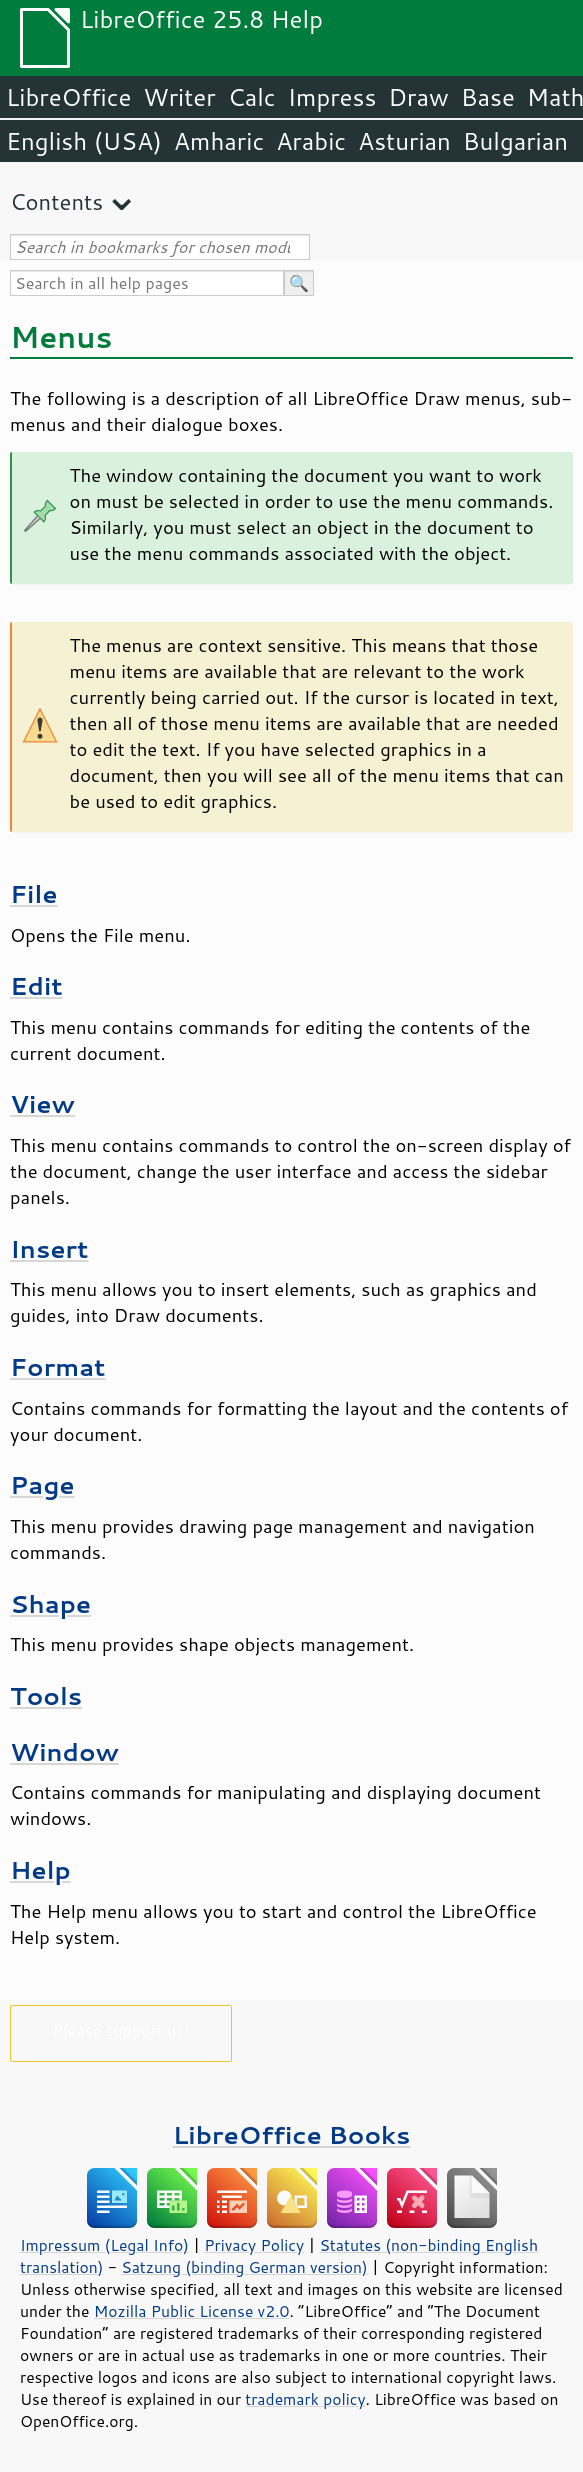  I want to click on Insert, so click(49, 1248).